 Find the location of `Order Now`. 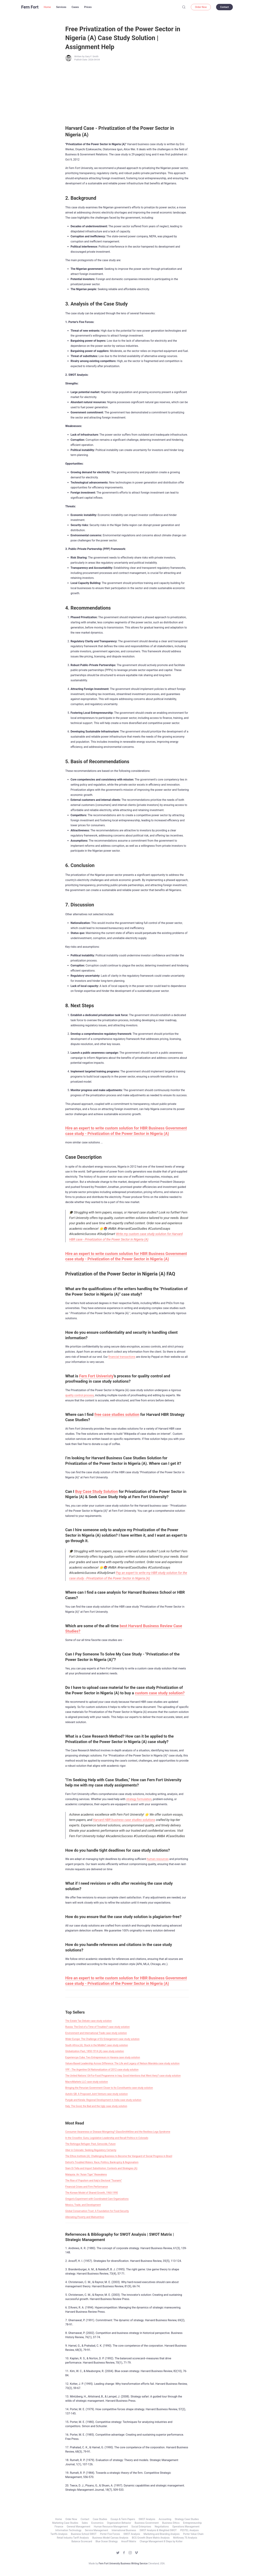

Order Now is located at coordinates (201, 7).